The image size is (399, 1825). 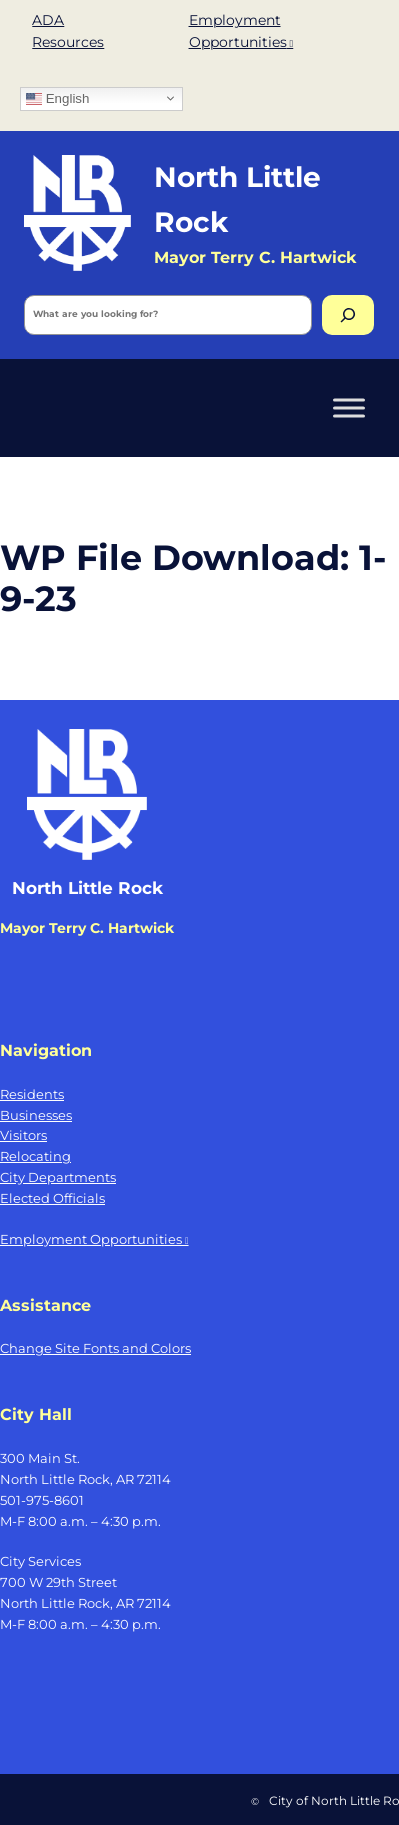 What do you see at coordinates (349, 407) in the screenshot?
I see `[Toggle Menu]` at bounding box center [349, 407].